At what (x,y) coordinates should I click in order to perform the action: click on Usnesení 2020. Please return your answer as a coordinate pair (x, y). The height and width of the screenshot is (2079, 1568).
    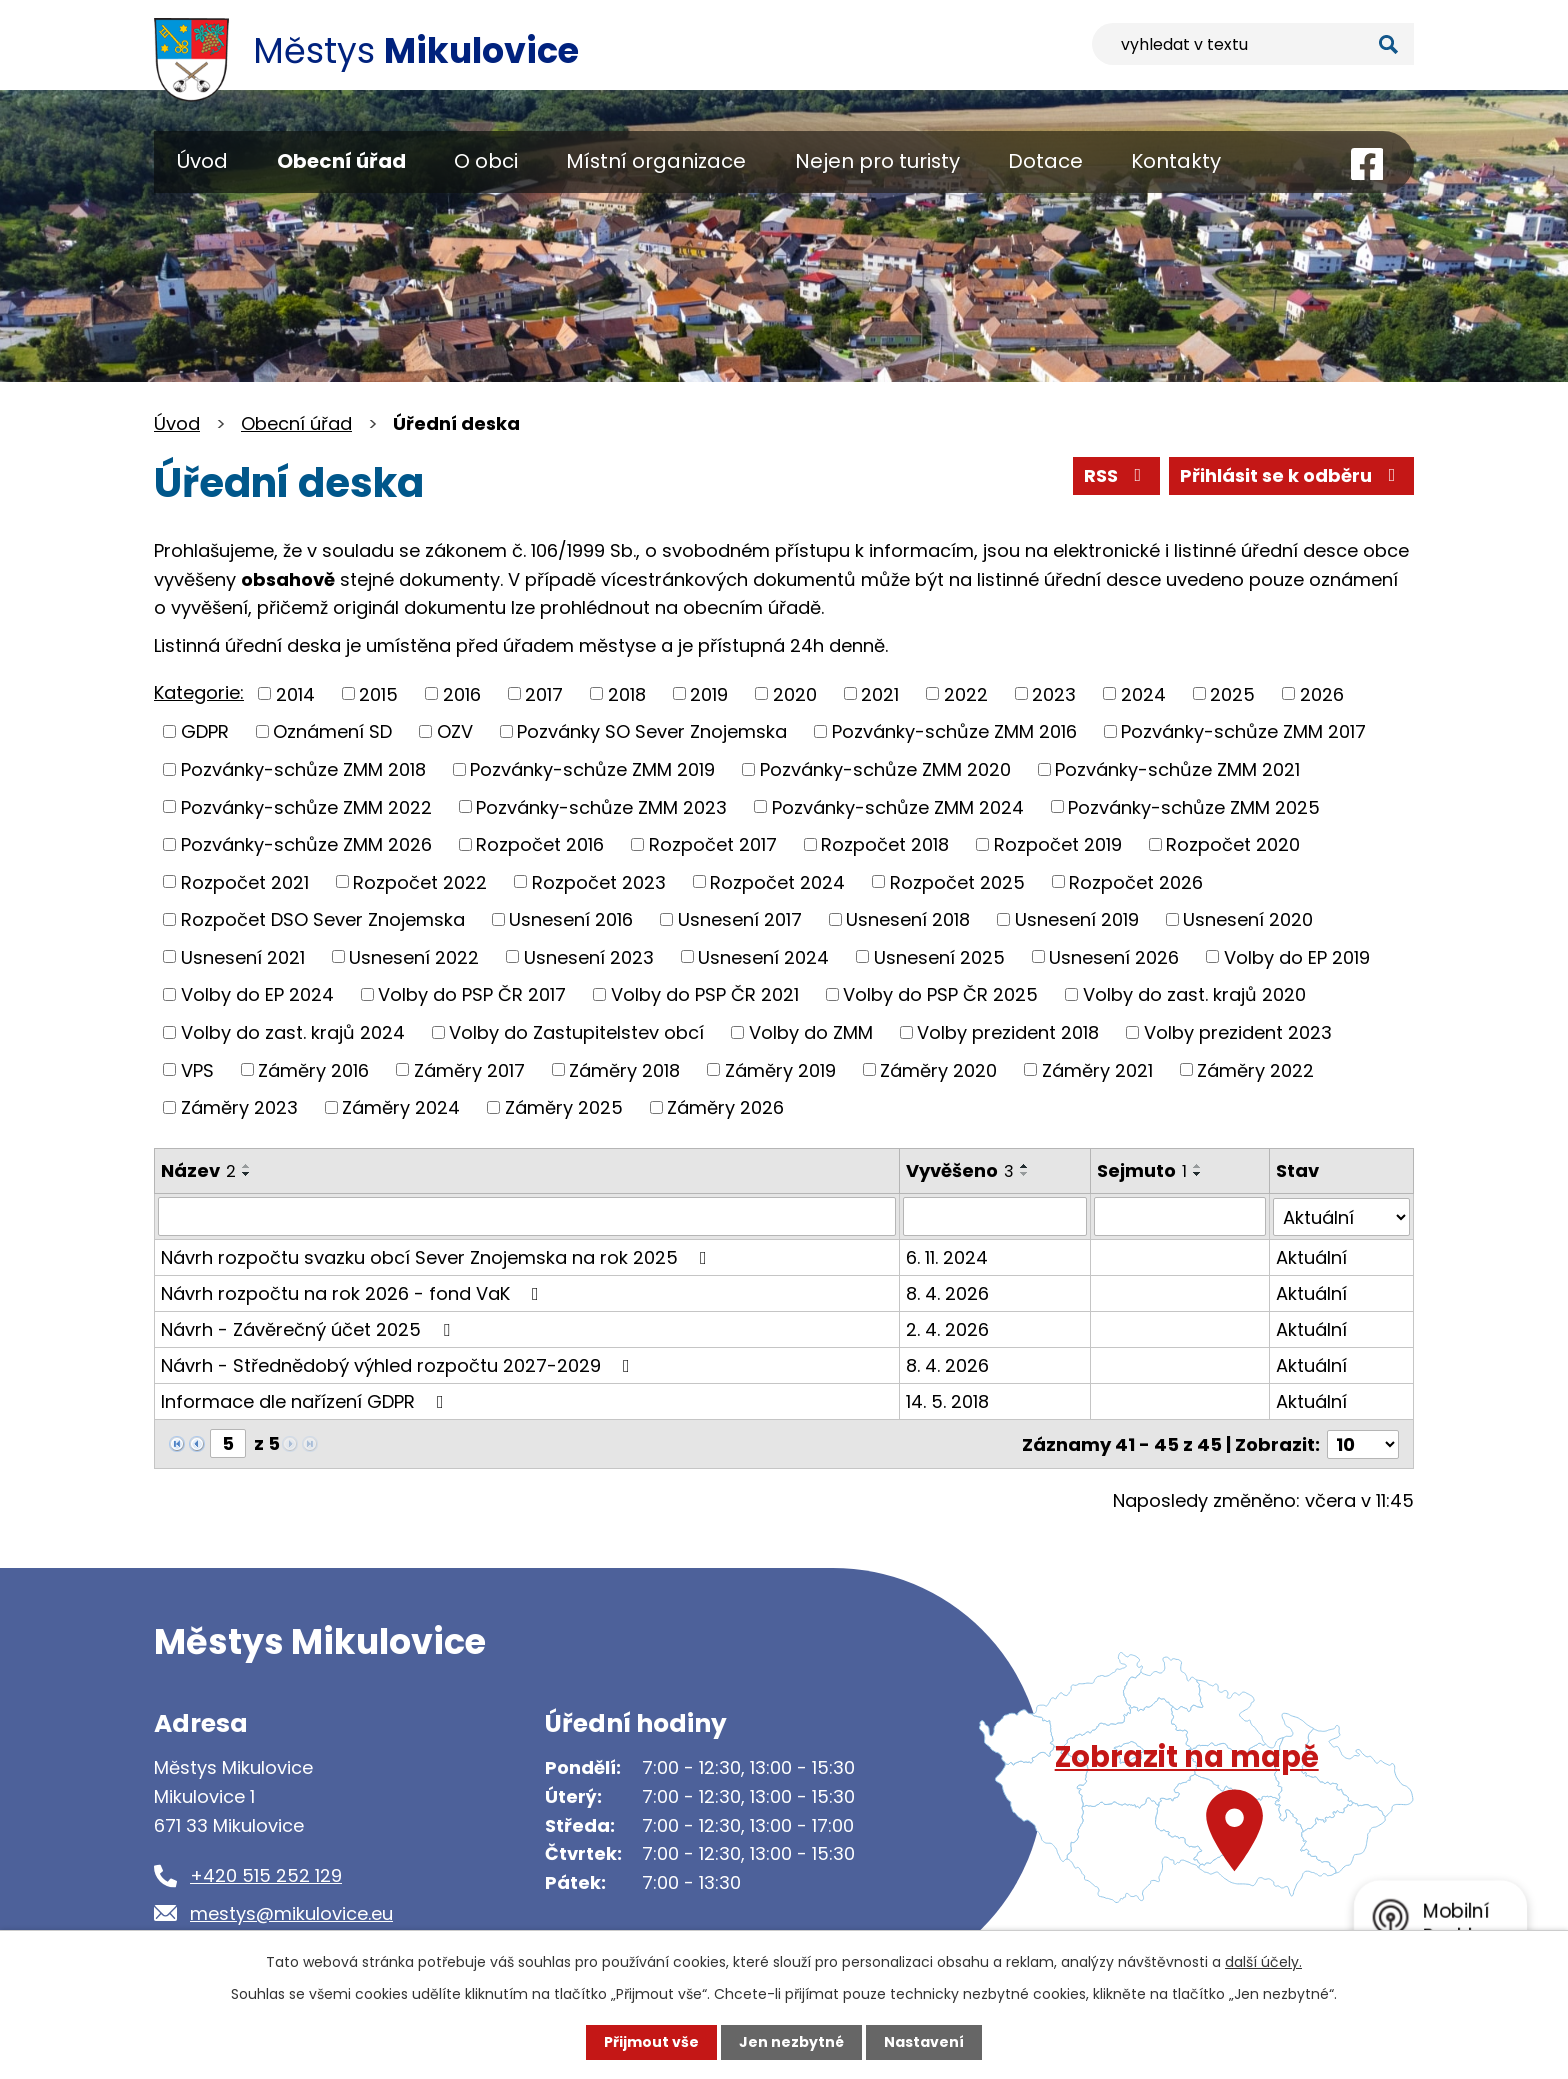
    Looking at the image, I should click on (1248, 919).